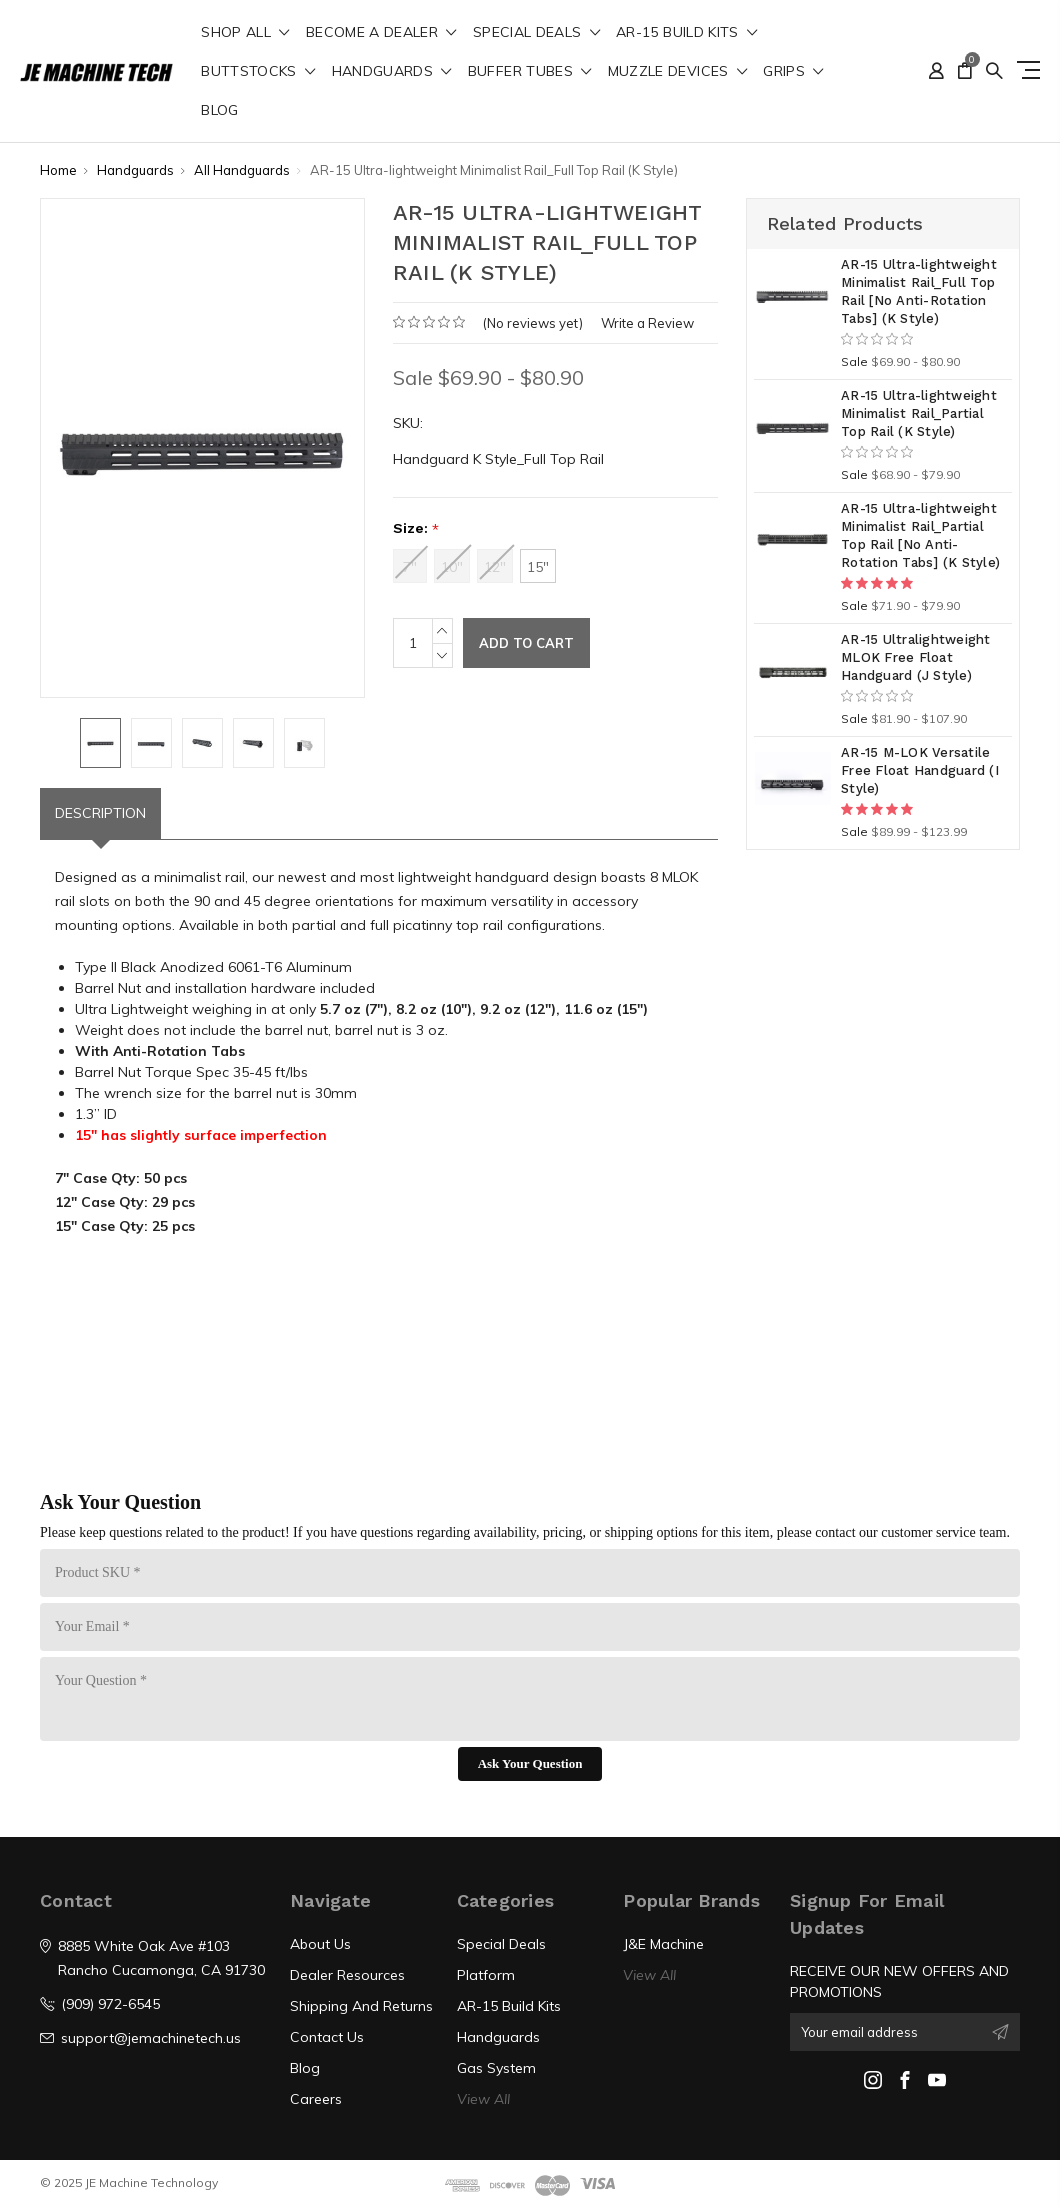  I want to click on Special Deals, so click(536, 33).